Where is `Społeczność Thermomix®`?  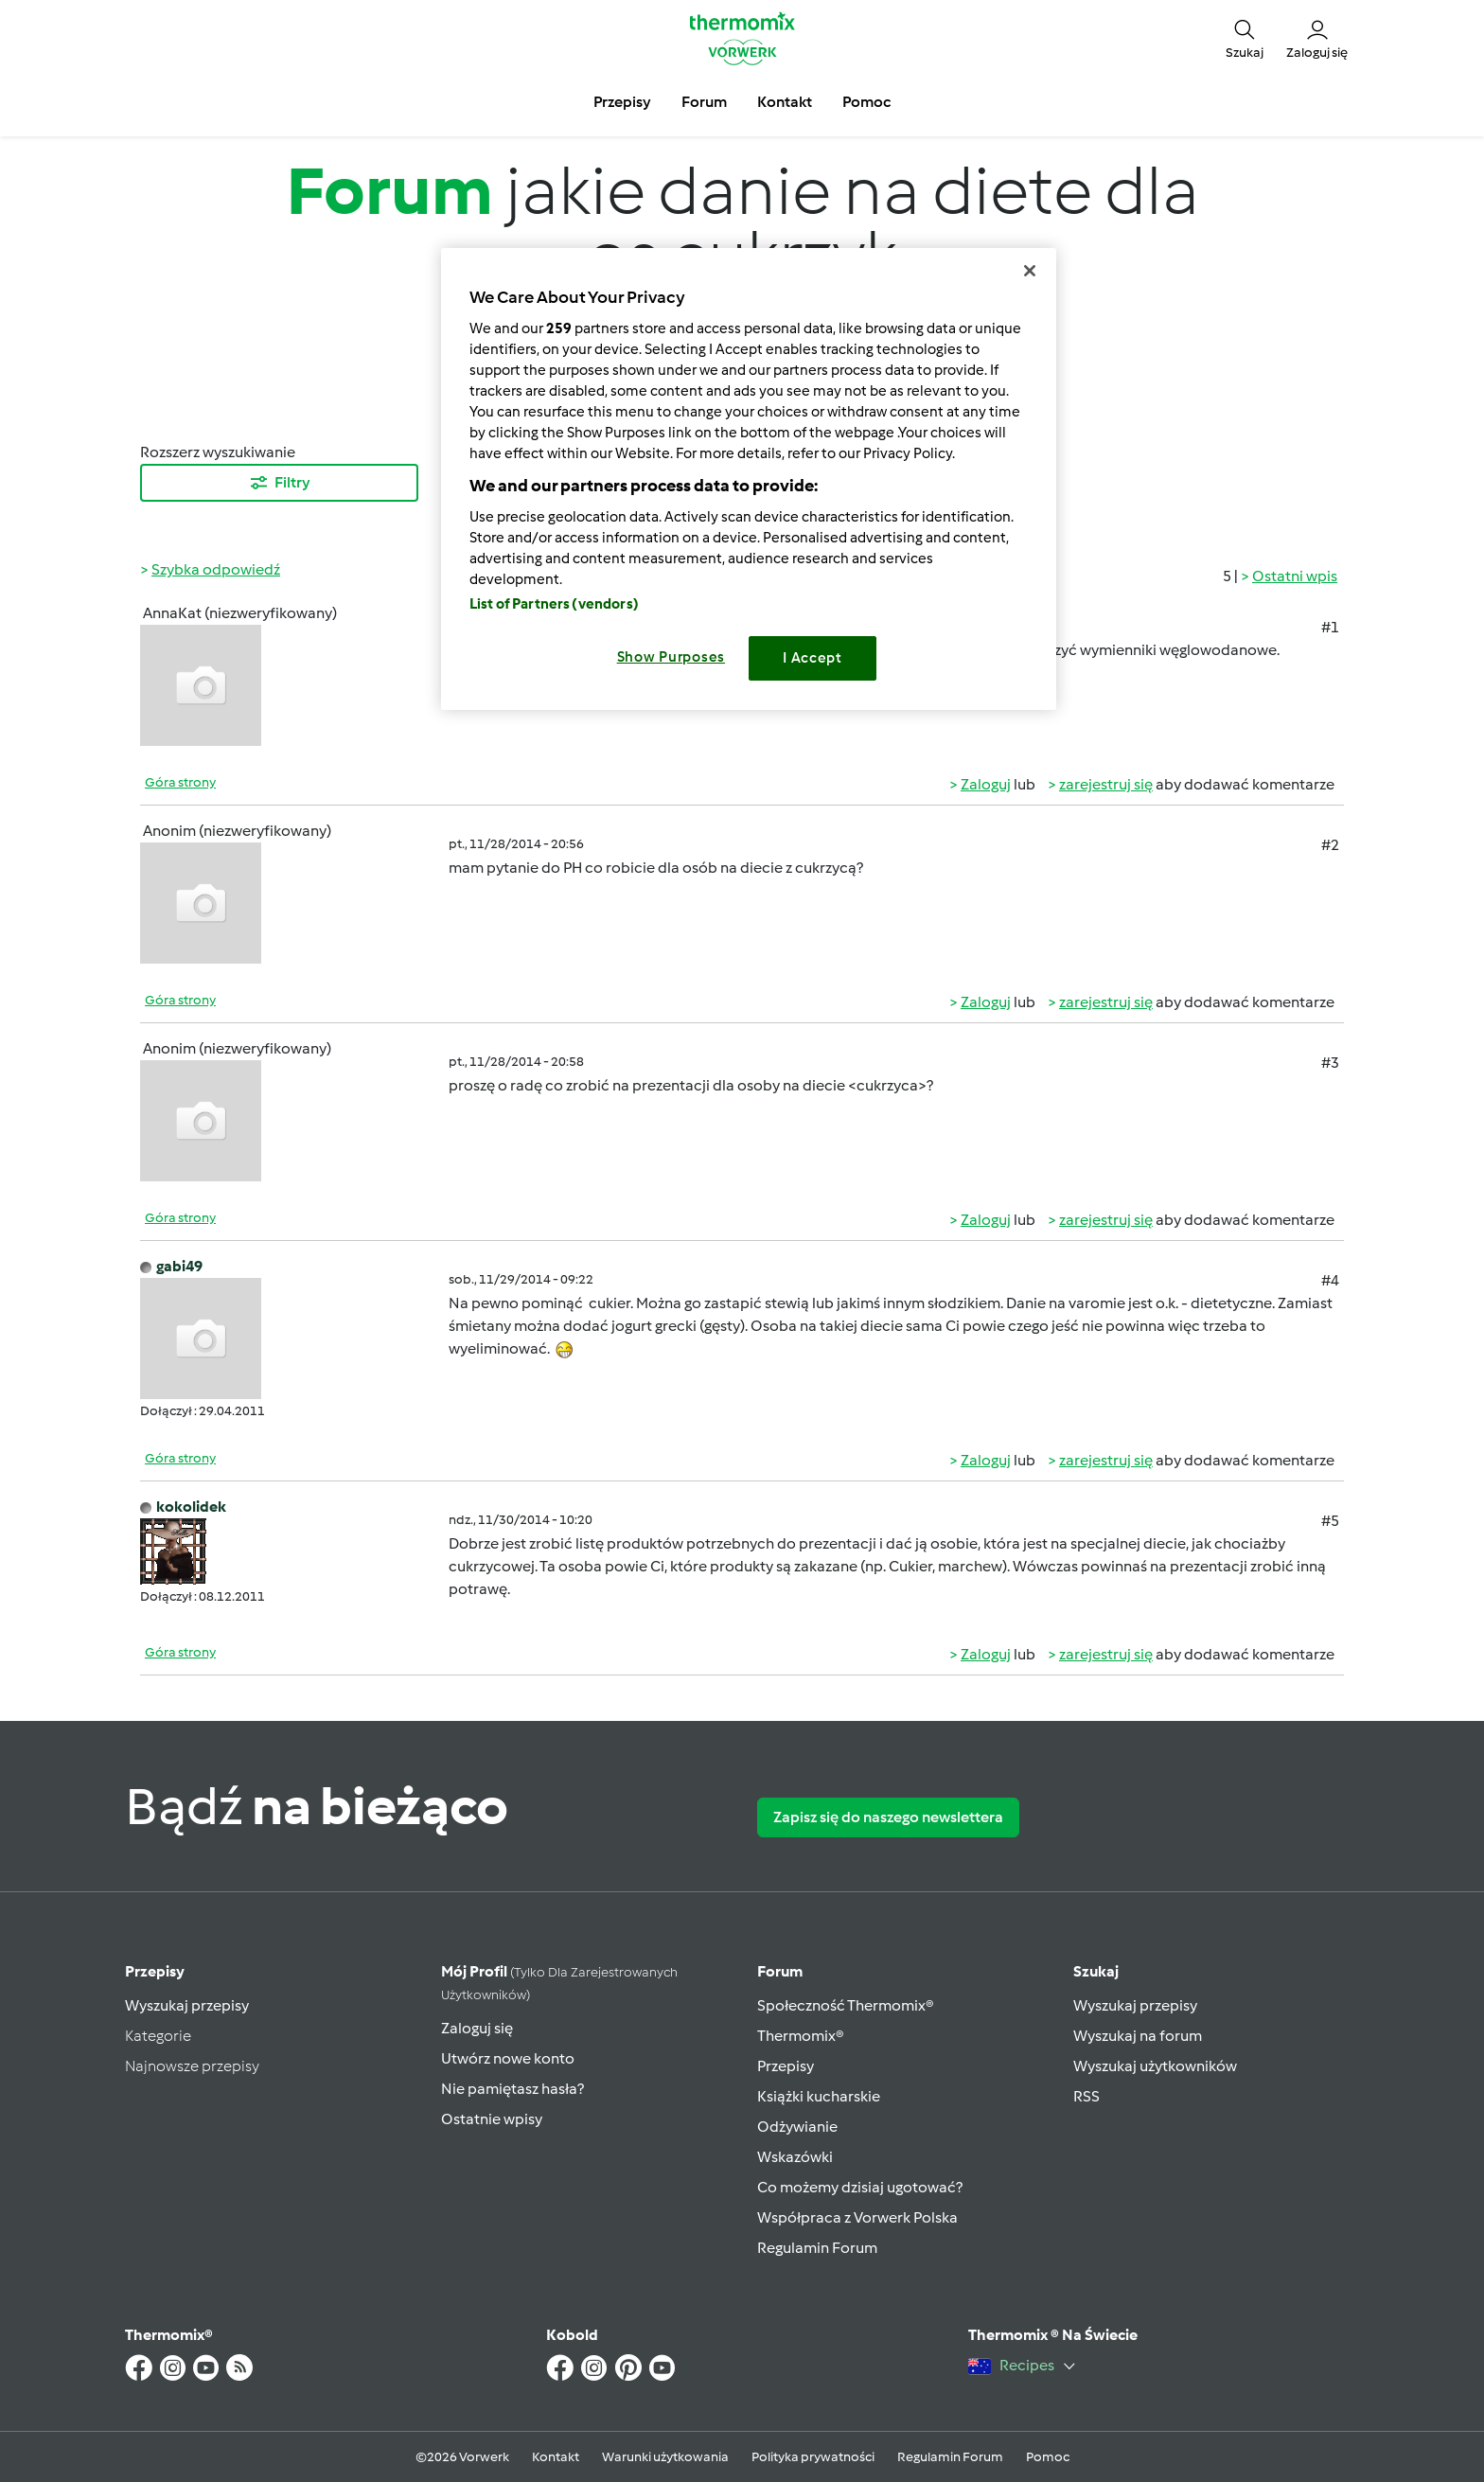 Społeczność Thermomix® is located at coordinates (845, 2005).